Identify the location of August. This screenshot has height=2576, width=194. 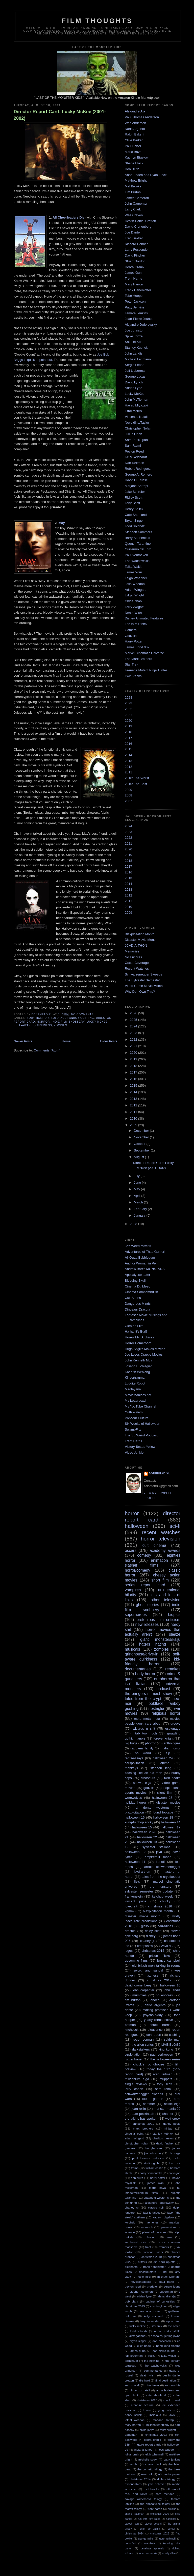
(139, 1157).